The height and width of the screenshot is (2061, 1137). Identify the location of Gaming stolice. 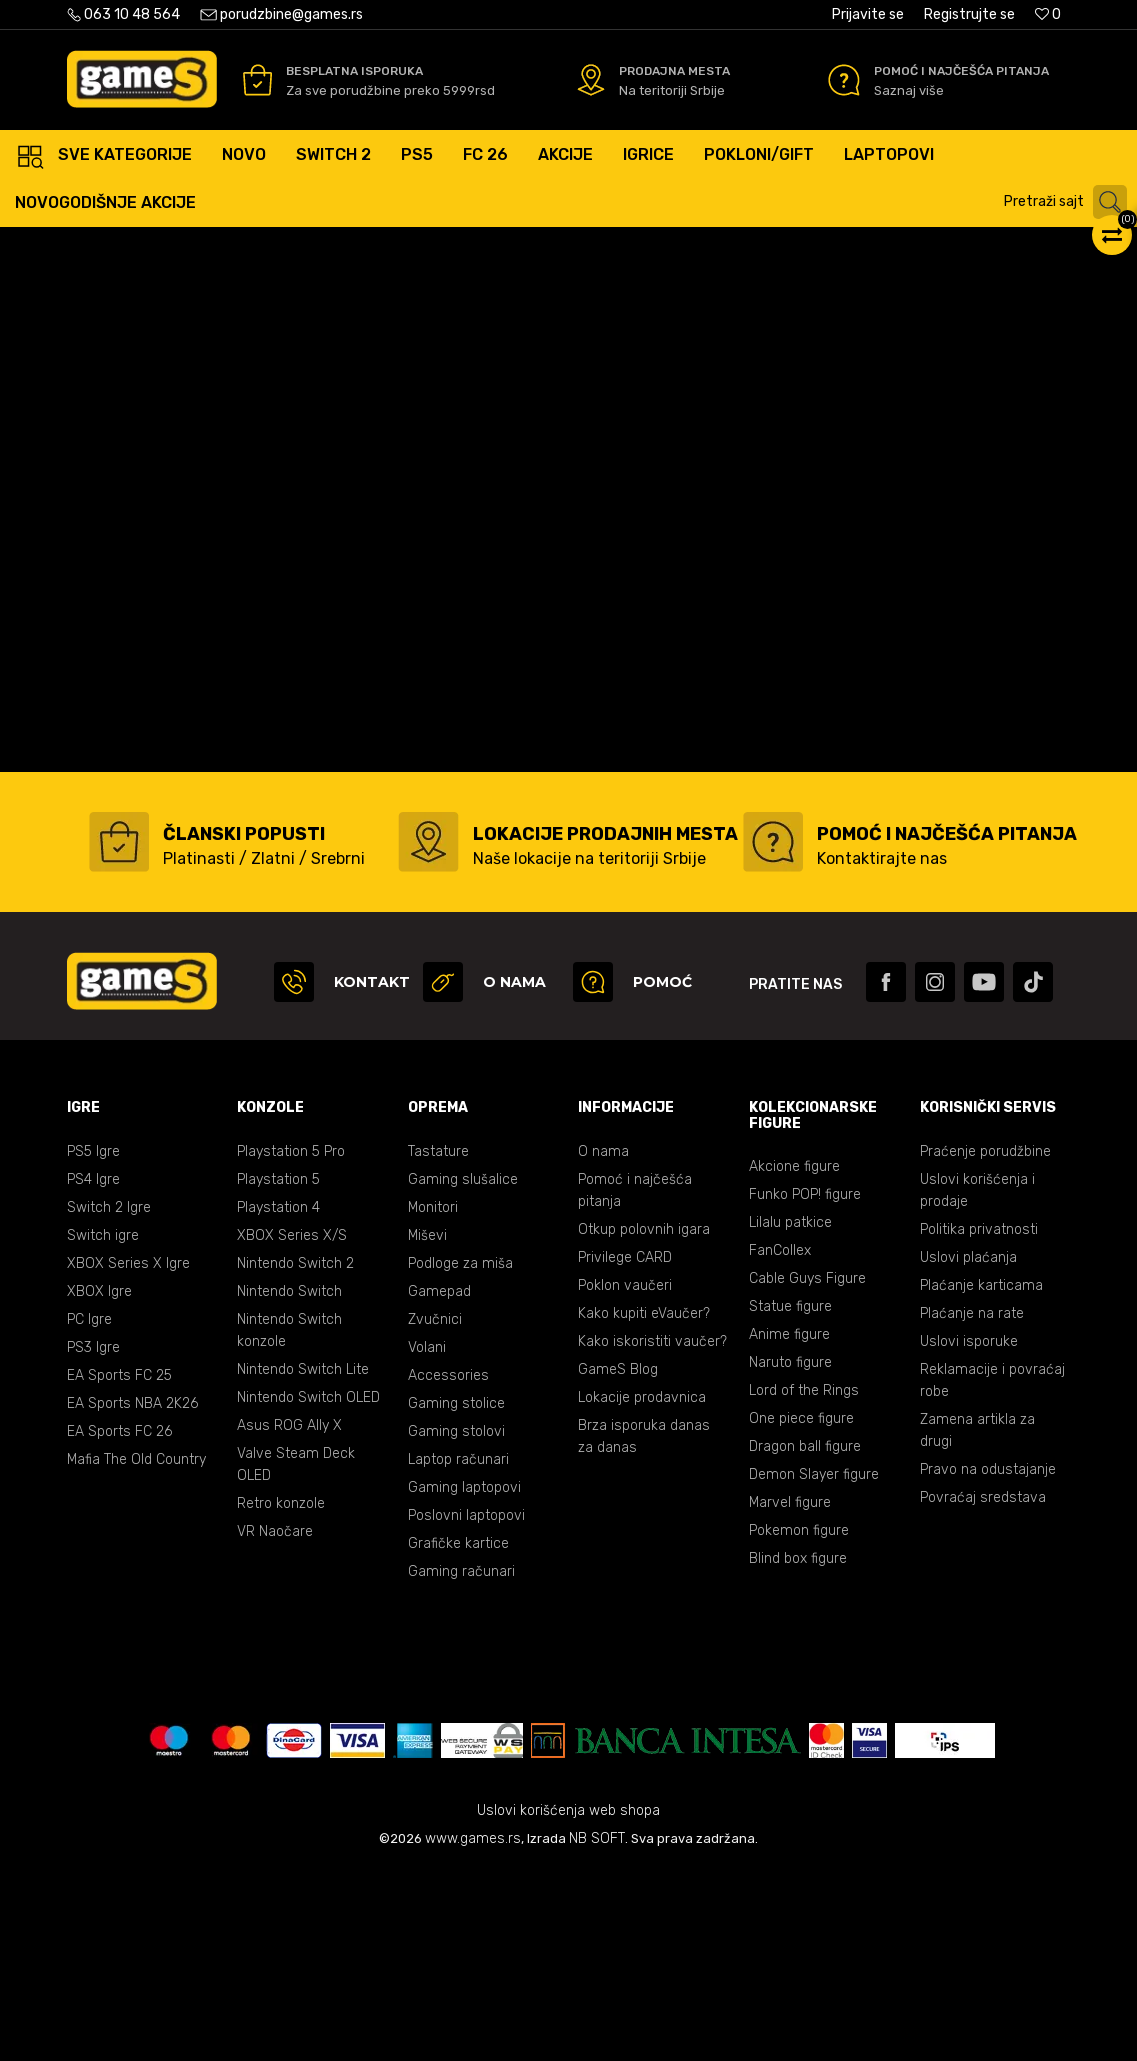
(456, 1594).